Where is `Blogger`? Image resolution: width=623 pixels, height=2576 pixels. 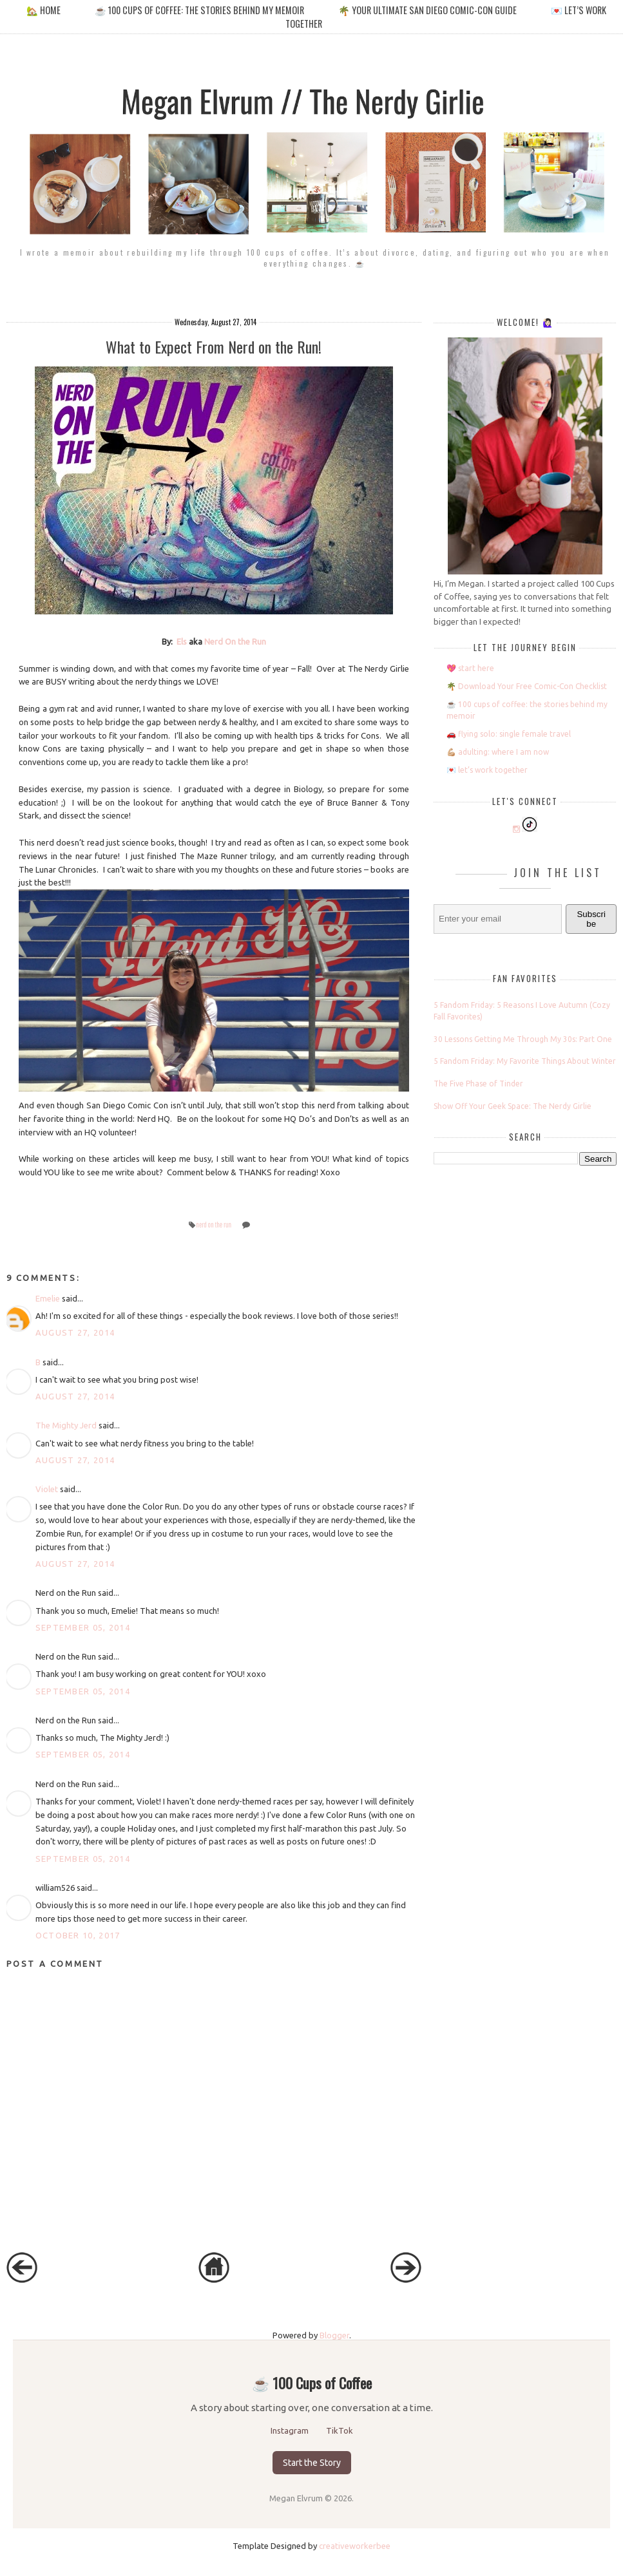 Blogger is located at coordinates (334, 2335).